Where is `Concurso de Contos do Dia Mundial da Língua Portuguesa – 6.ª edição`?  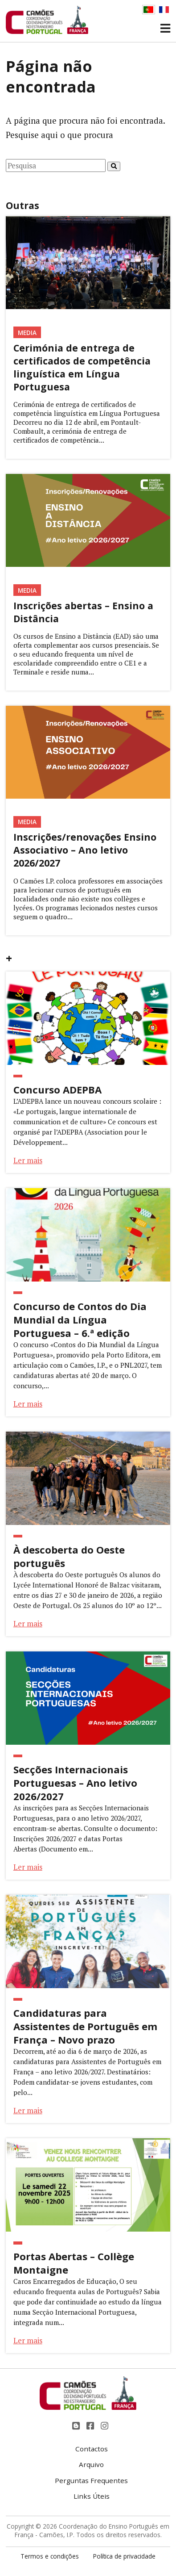 Concurso de Contos do Dia Mundial da Língua Portuguesa – 6.ª edição is located at coordinates (80, 1319).